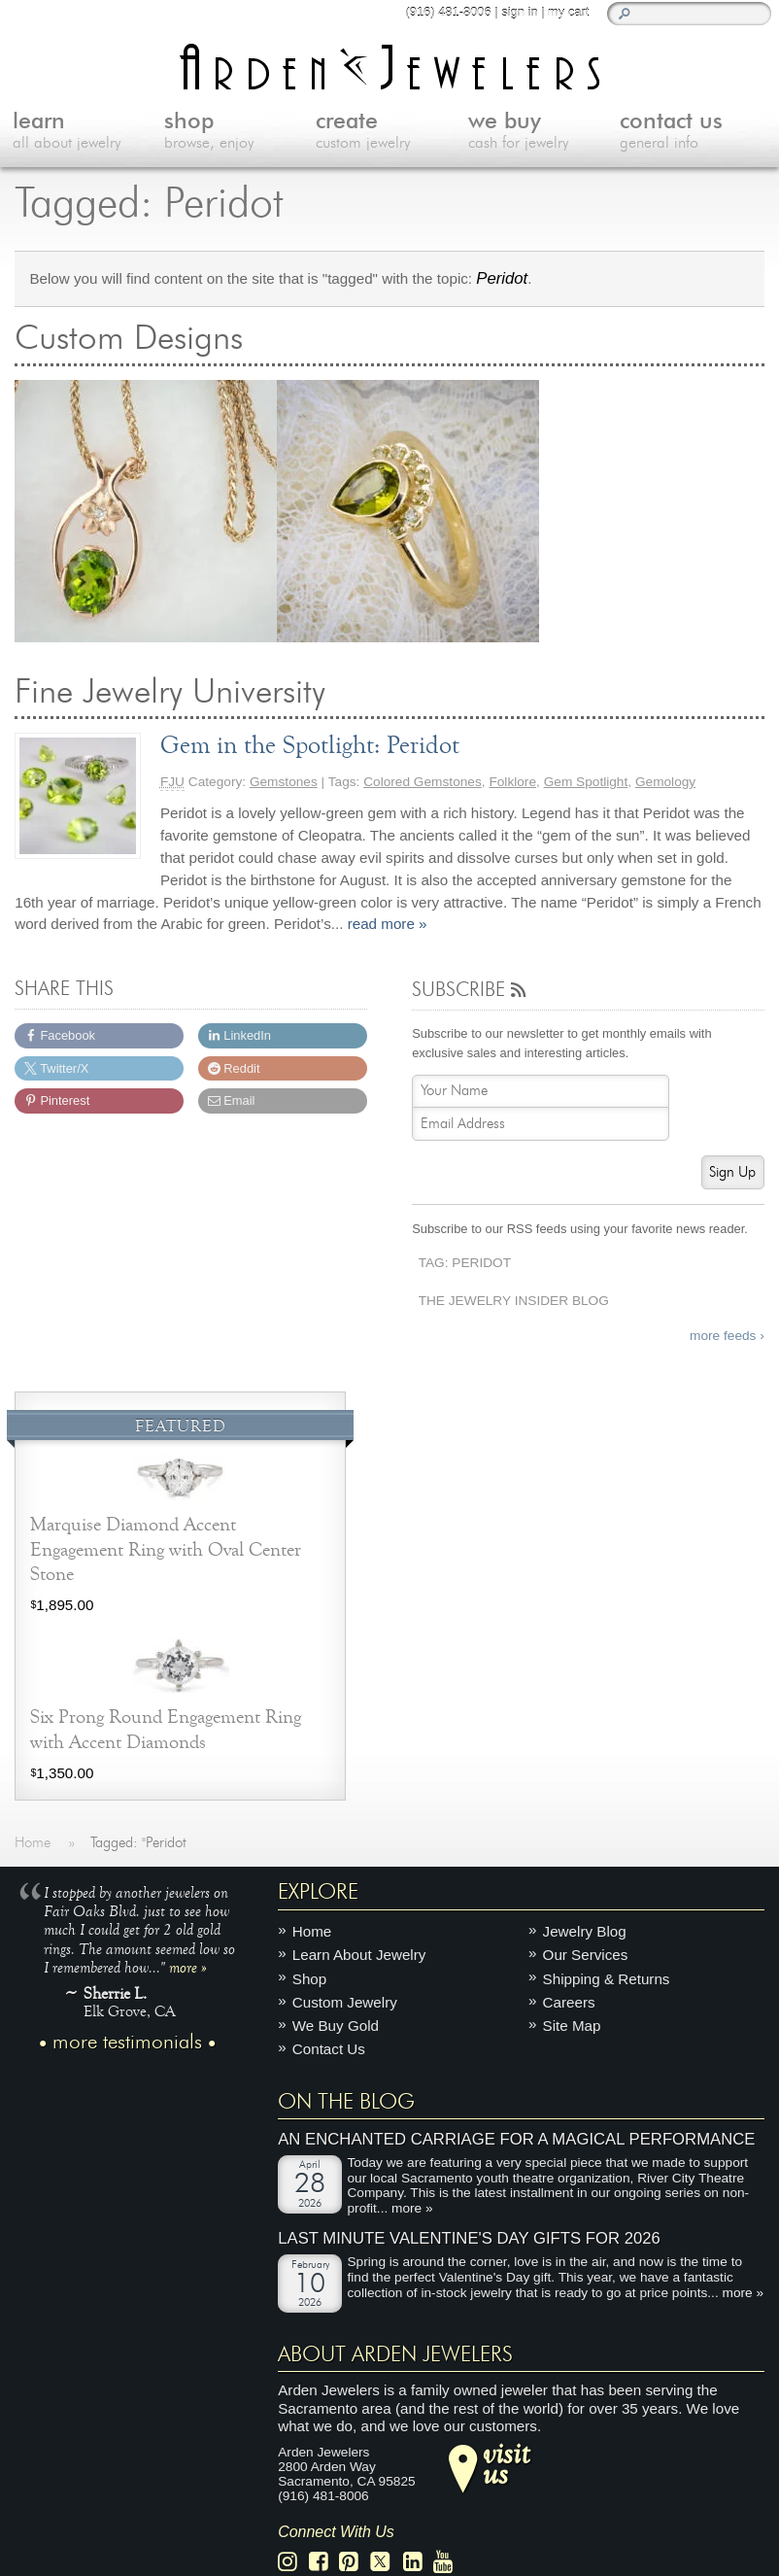 The image size is (779, 2576). I want to click on Last Minute Valentine's Day Gifts for 2026, so click(469, 2238).